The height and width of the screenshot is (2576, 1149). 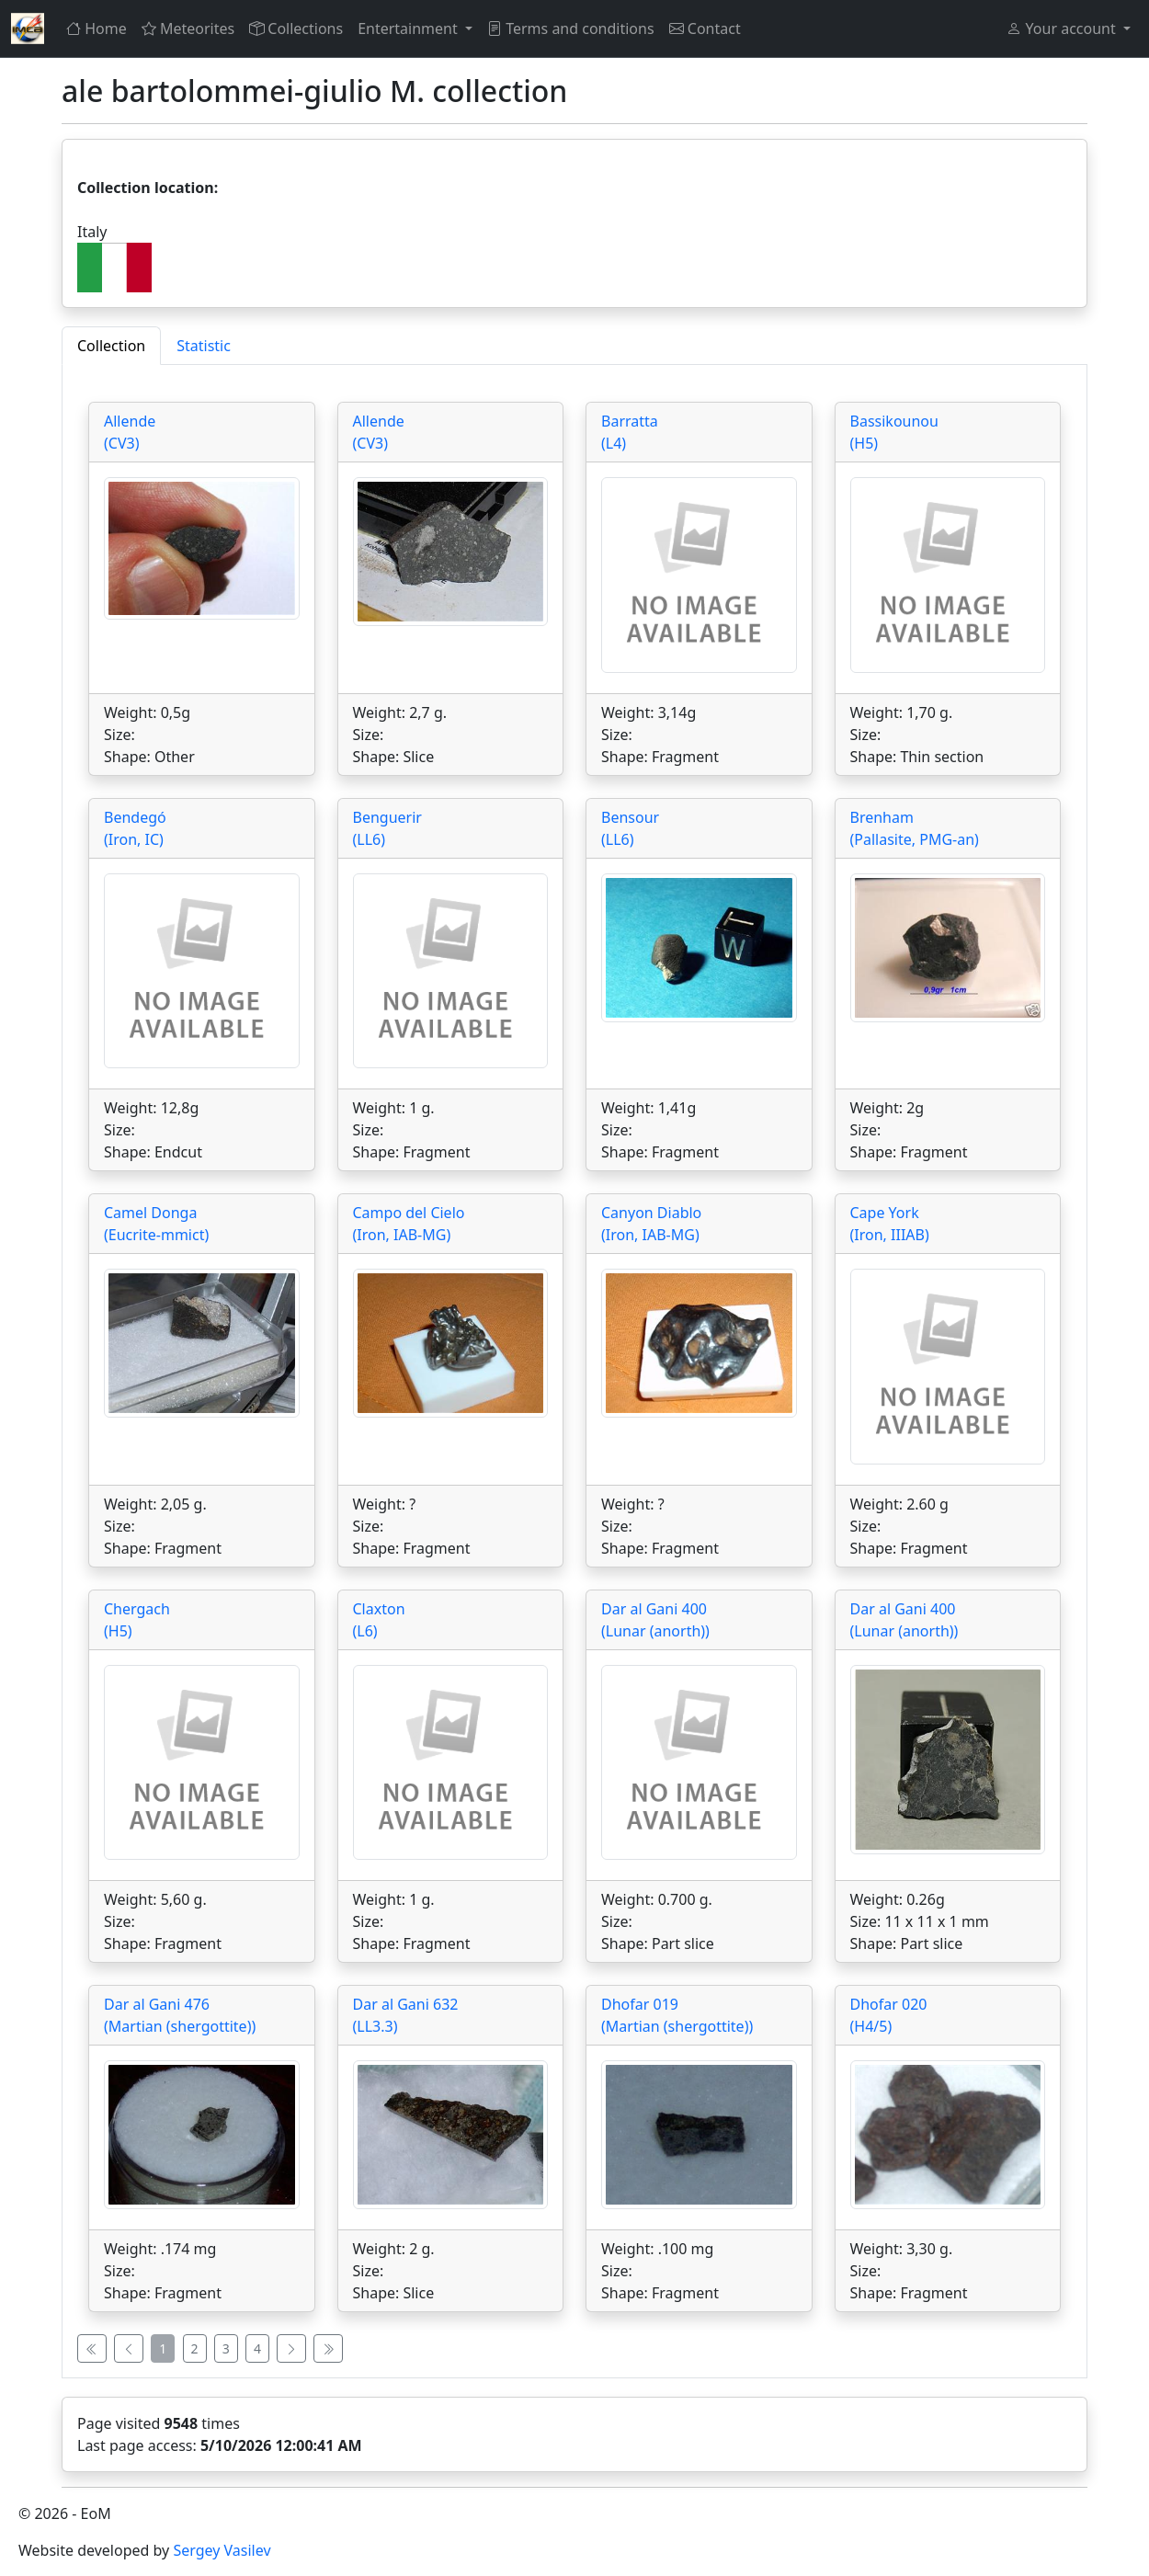 What do you see at coordinates (188, 28) in the screenshot?
I see `Meteorites` at bounding box center [188, 28].